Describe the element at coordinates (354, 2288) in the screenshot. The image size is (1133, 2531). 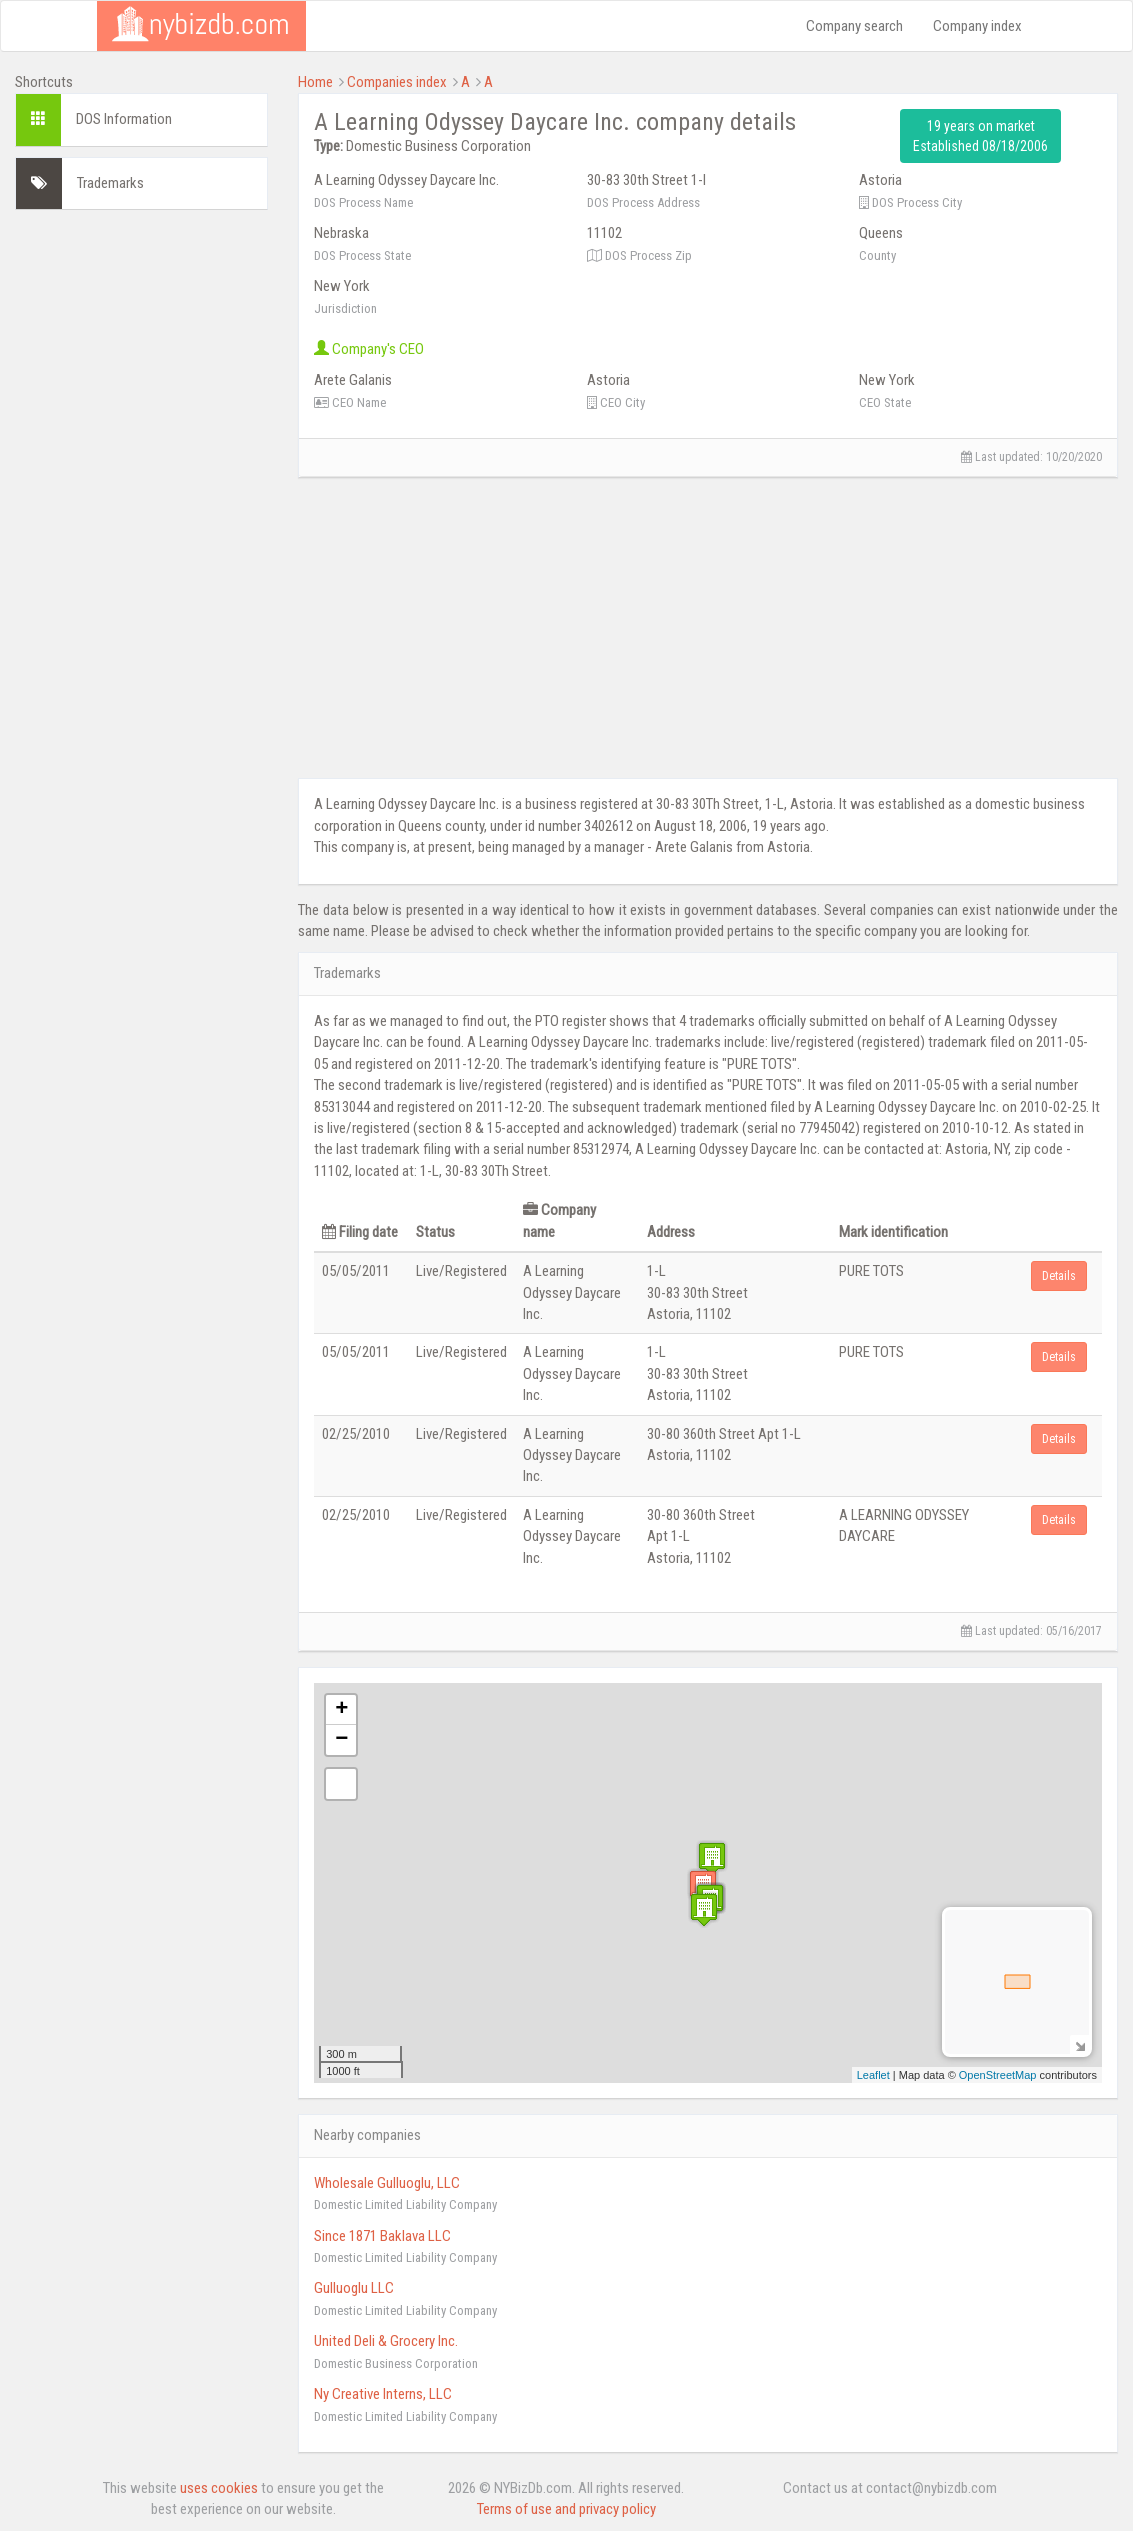
I see `Gulluoglu LLC` at that location.